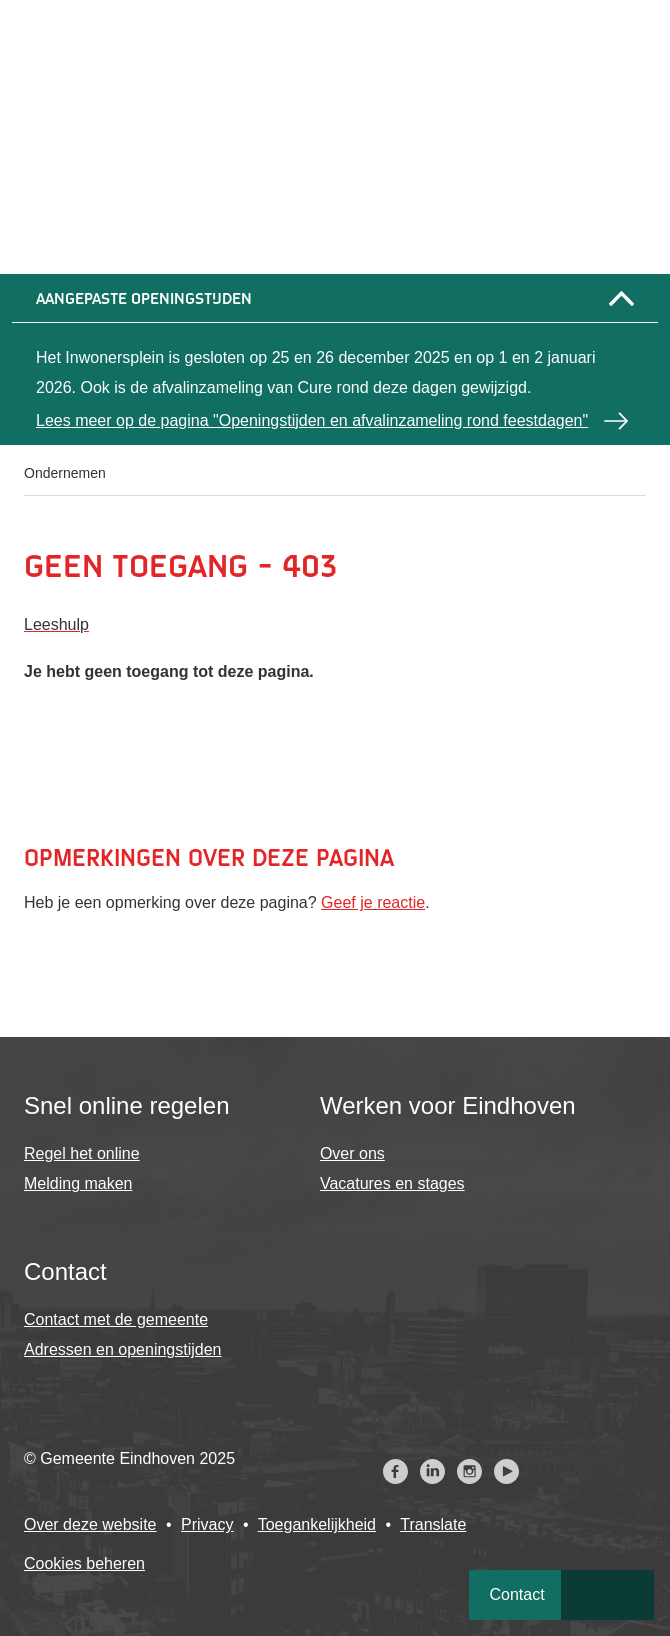 The image size is (670, 1636). Describe the element at coordinates (373, 902) in the screenshot. I see `Geef je reactie` at that location.